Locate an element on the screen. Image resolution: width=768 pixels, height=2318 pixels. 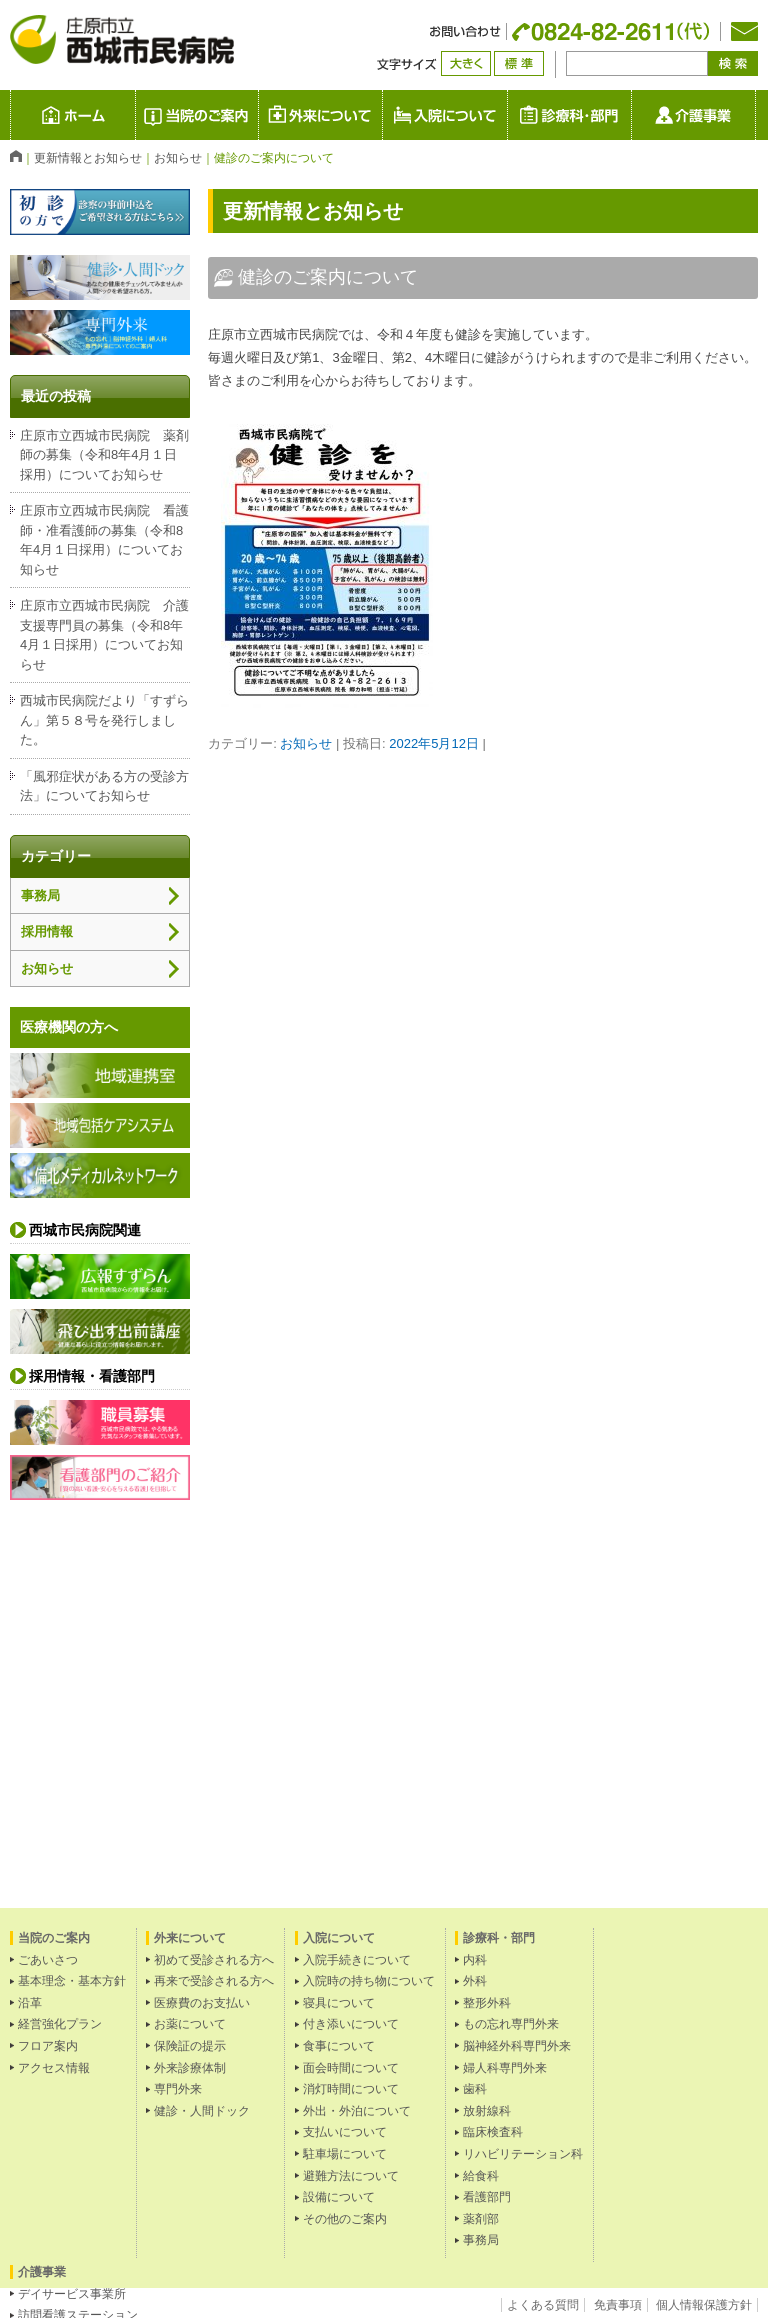
外来について is located at coordinates (382, 114).